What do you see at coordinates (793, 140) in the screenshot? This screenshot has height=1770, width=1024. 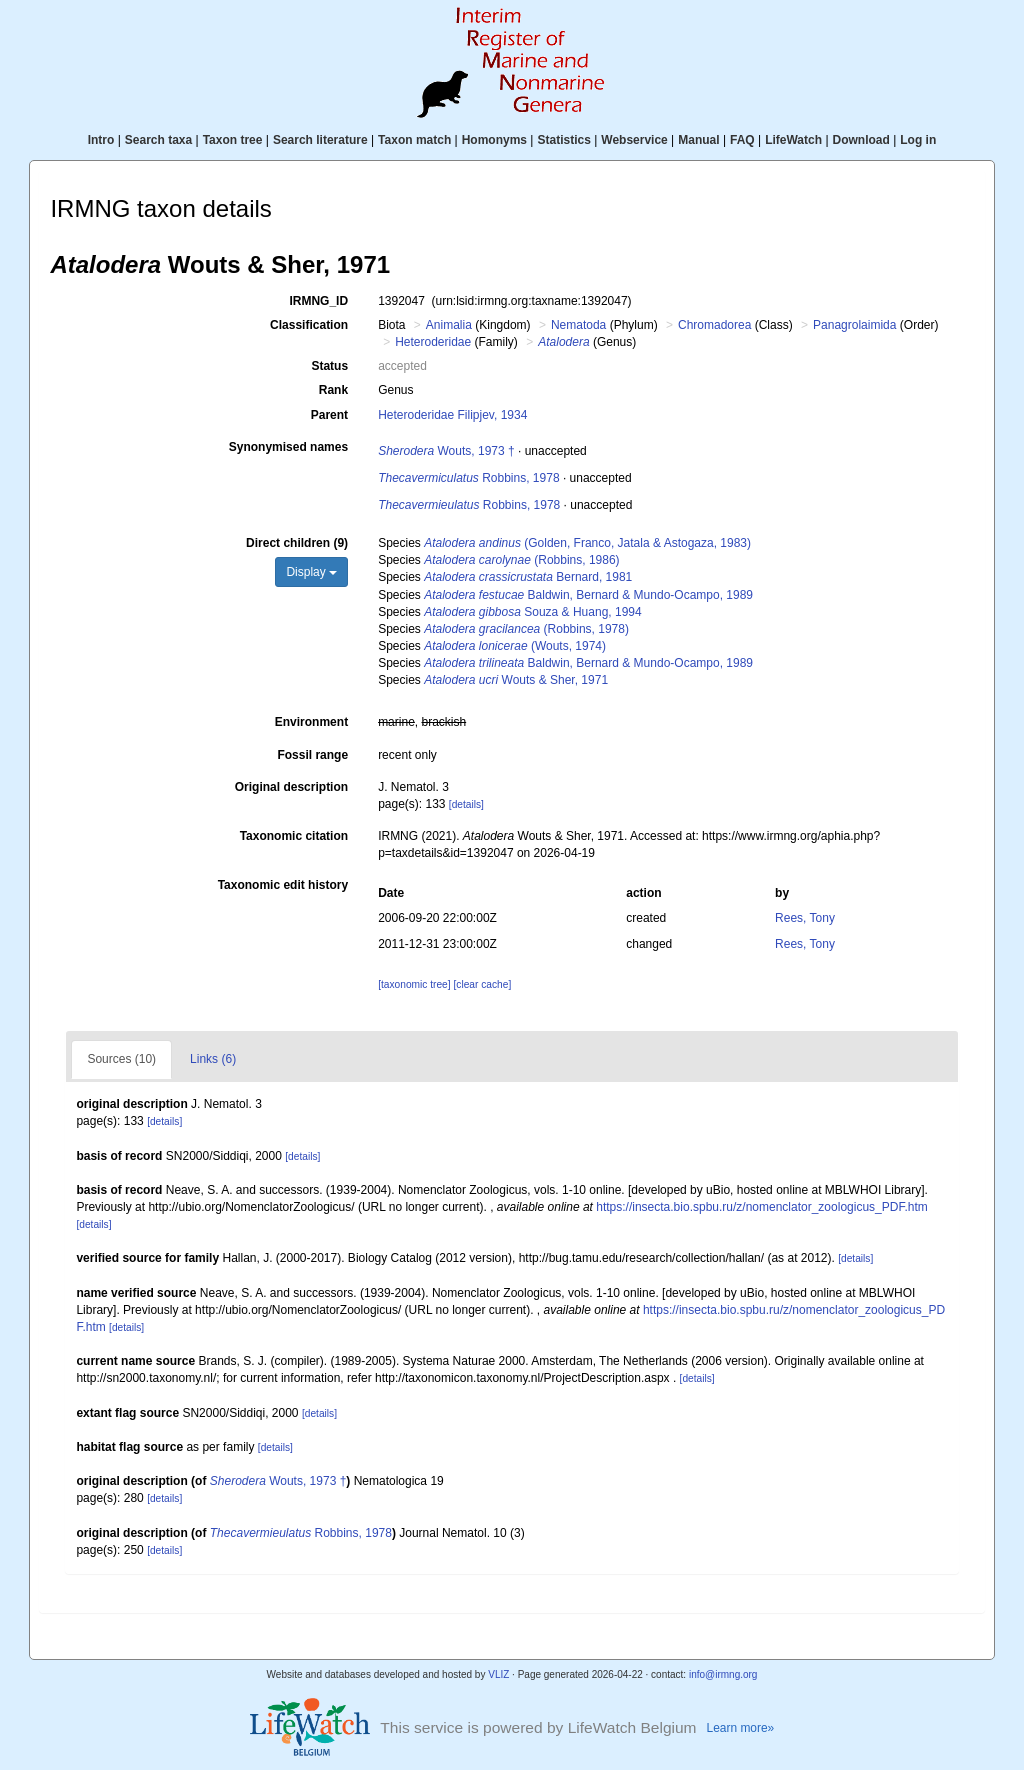 I see `LifeWatch` at bounding box center [793, 140].